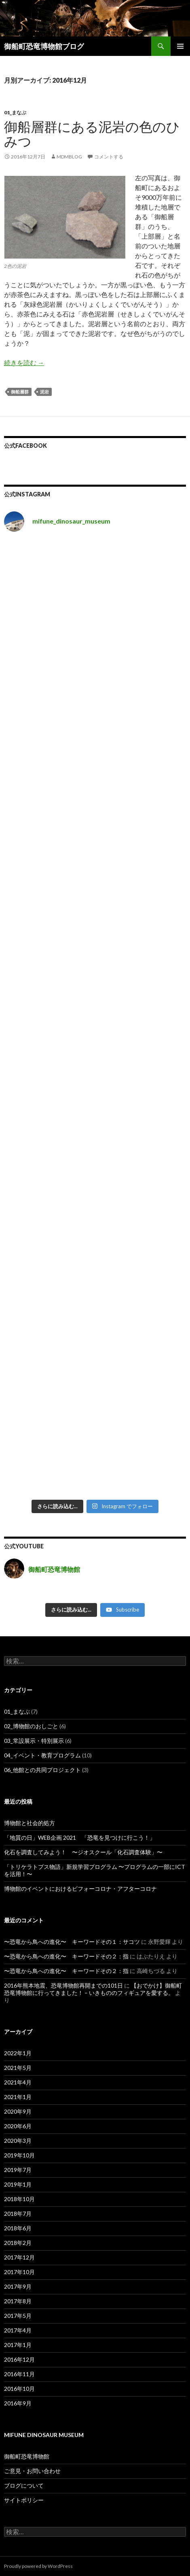 Image resolution: width=190 pixels, height=2576 pixels. What do you see at coordinates (19, 2388) in the screenshot?
I see `2016年10月` at bounding box center [19, 2388].